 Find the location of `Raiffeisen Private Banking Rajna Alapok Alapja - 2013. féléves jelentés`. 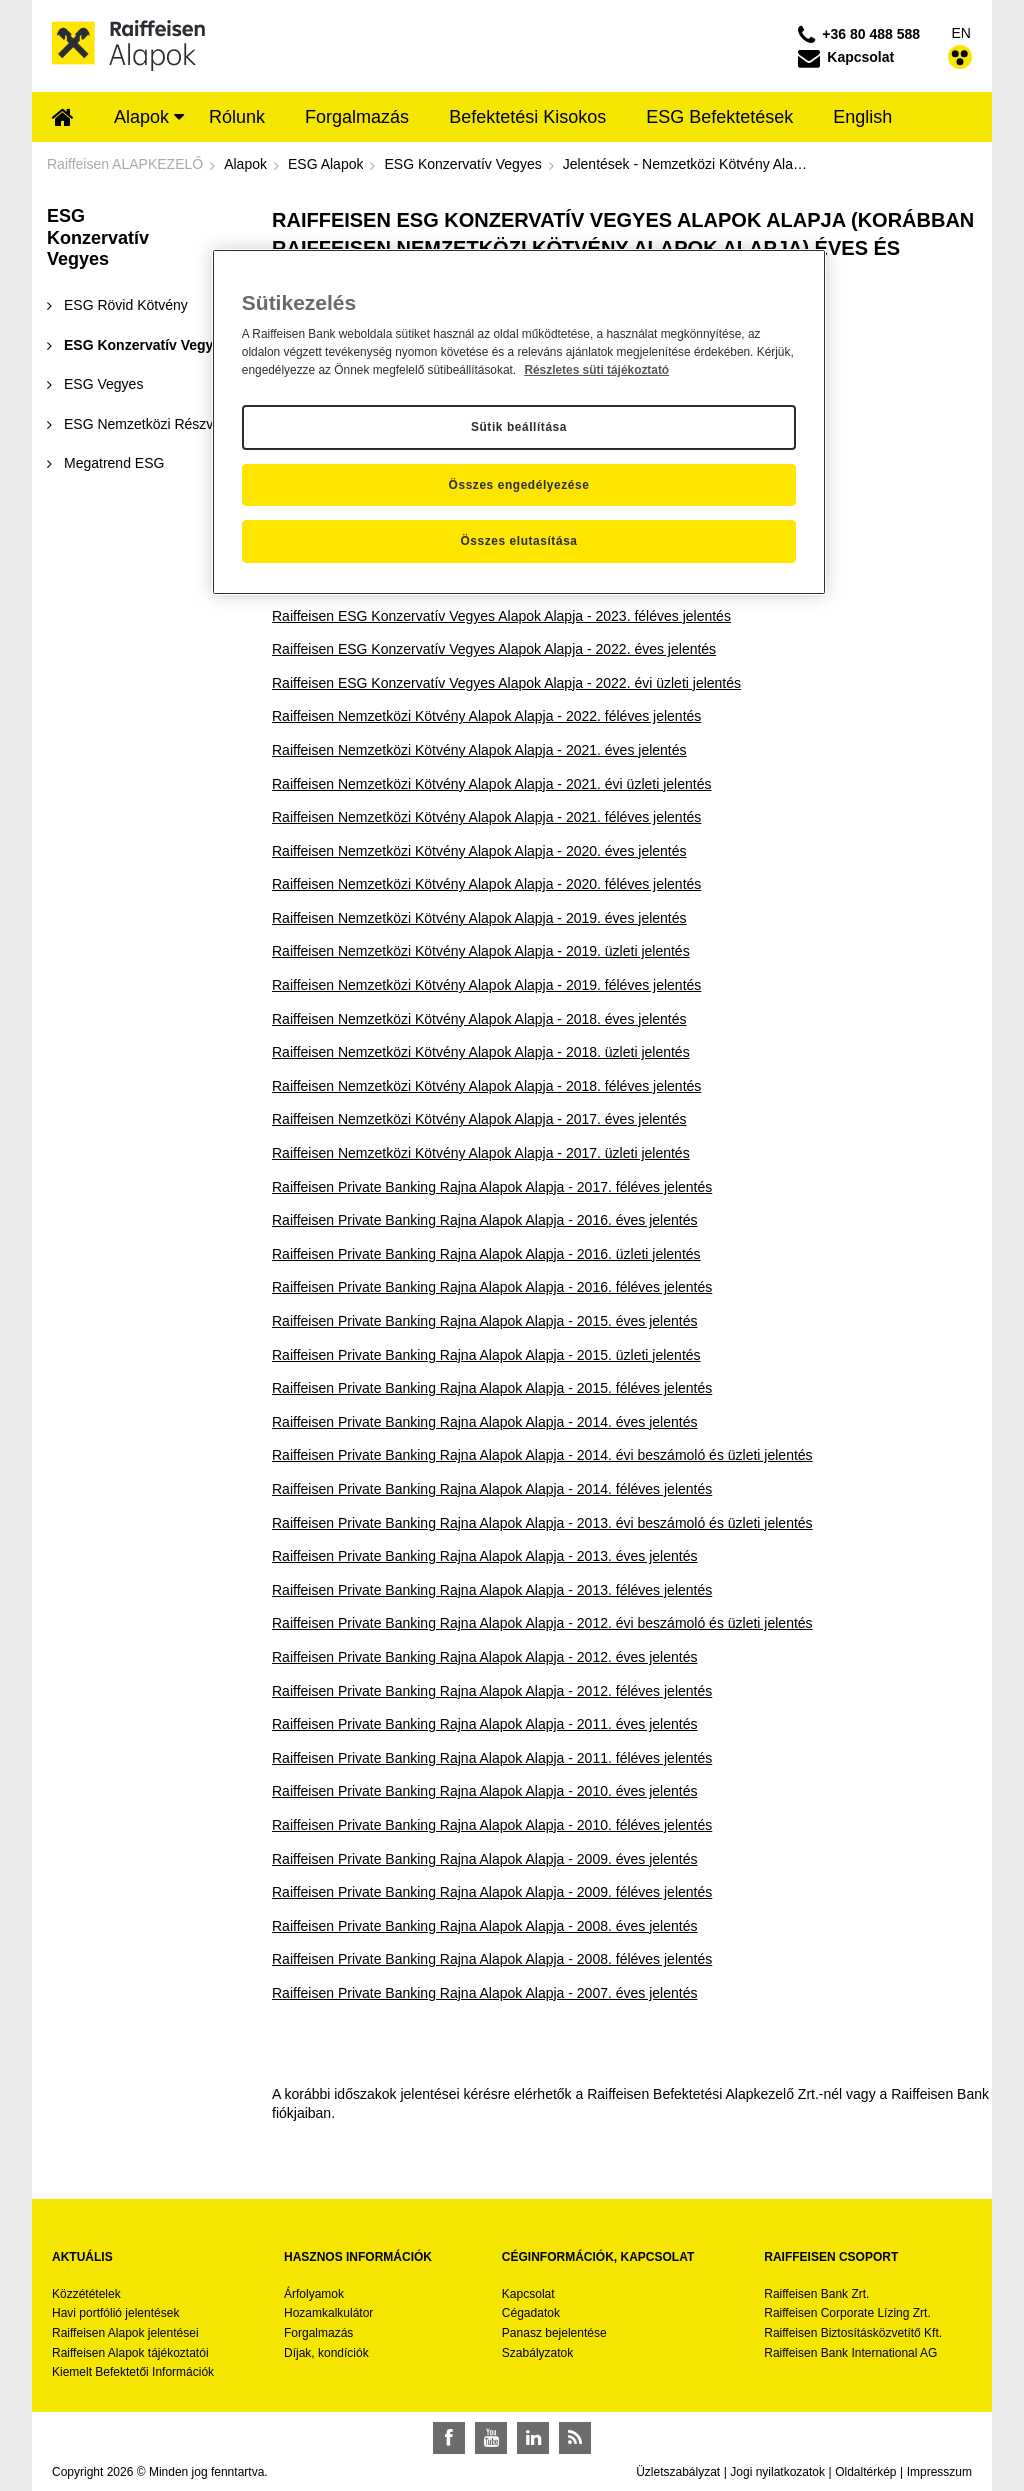

Raiffeisen Private Banking Rajna Alapok Alapja - 2013. féléves jelentés is located at coordinates (492, 1590).